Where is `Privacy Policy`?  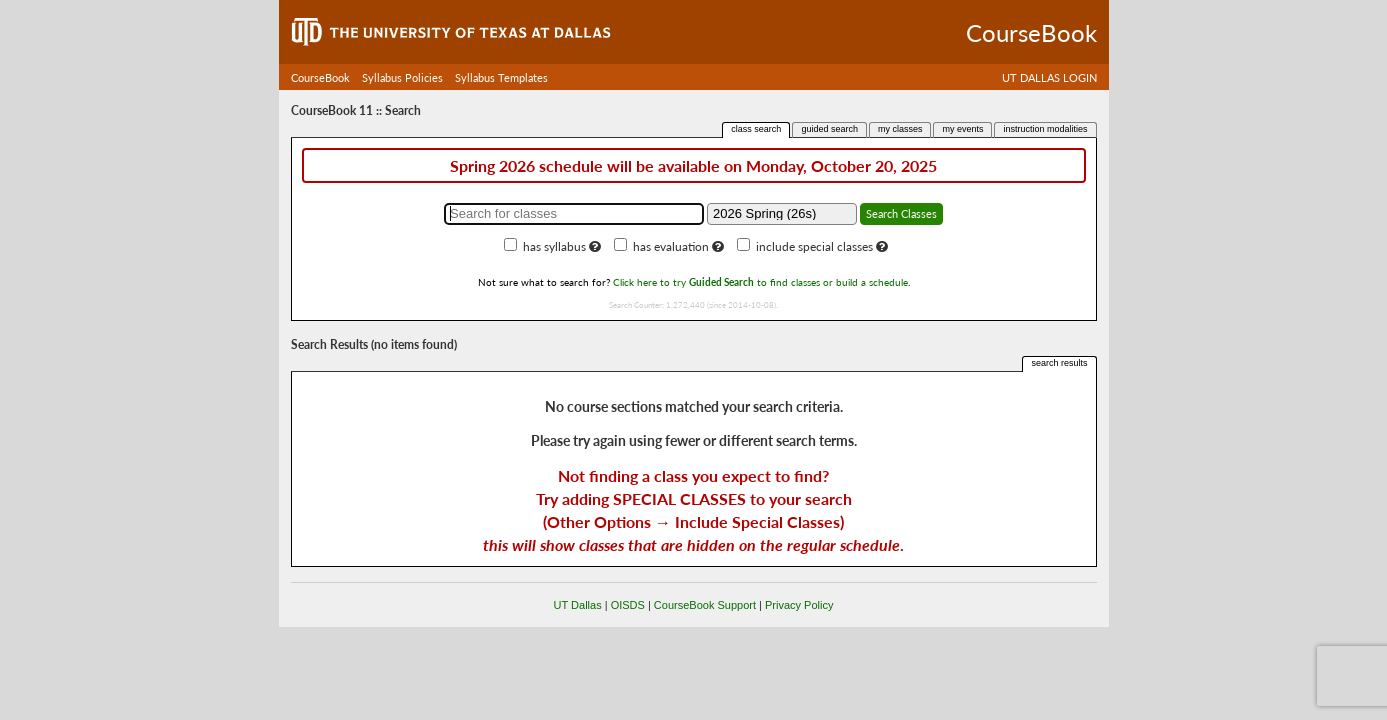
Privacy Policy is located at coordinates (799, 605).